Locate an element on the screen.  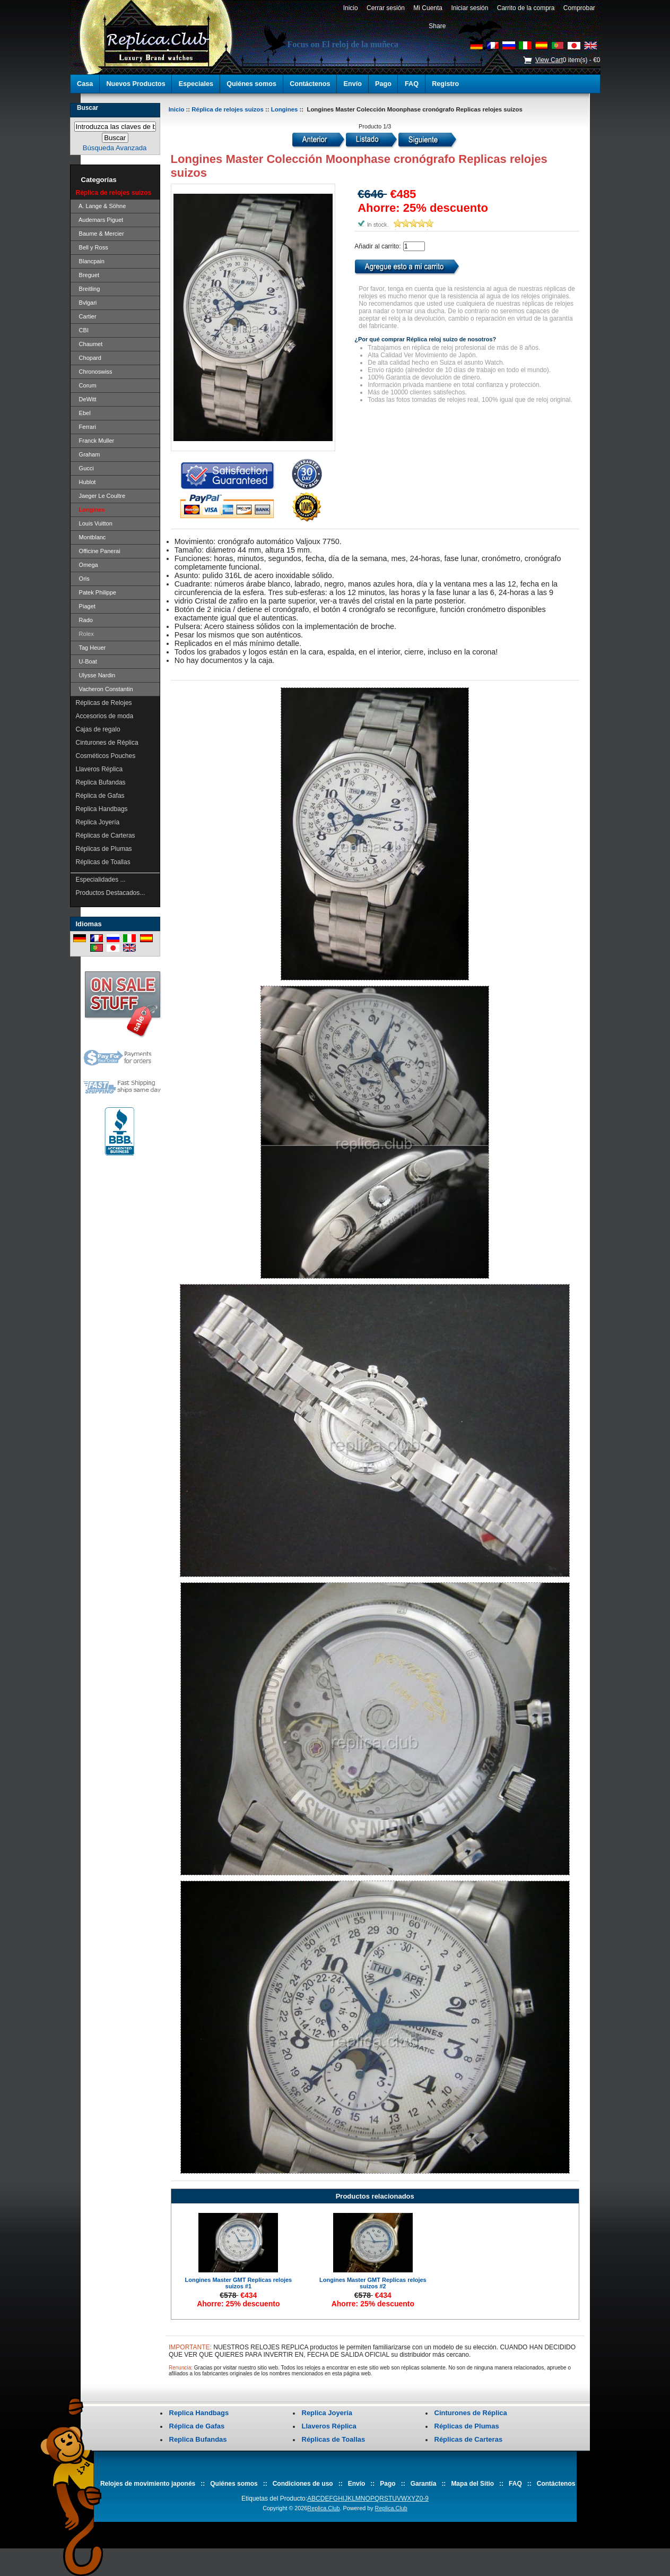
Cosméticos Pouches is located at coordinates (106, 756).